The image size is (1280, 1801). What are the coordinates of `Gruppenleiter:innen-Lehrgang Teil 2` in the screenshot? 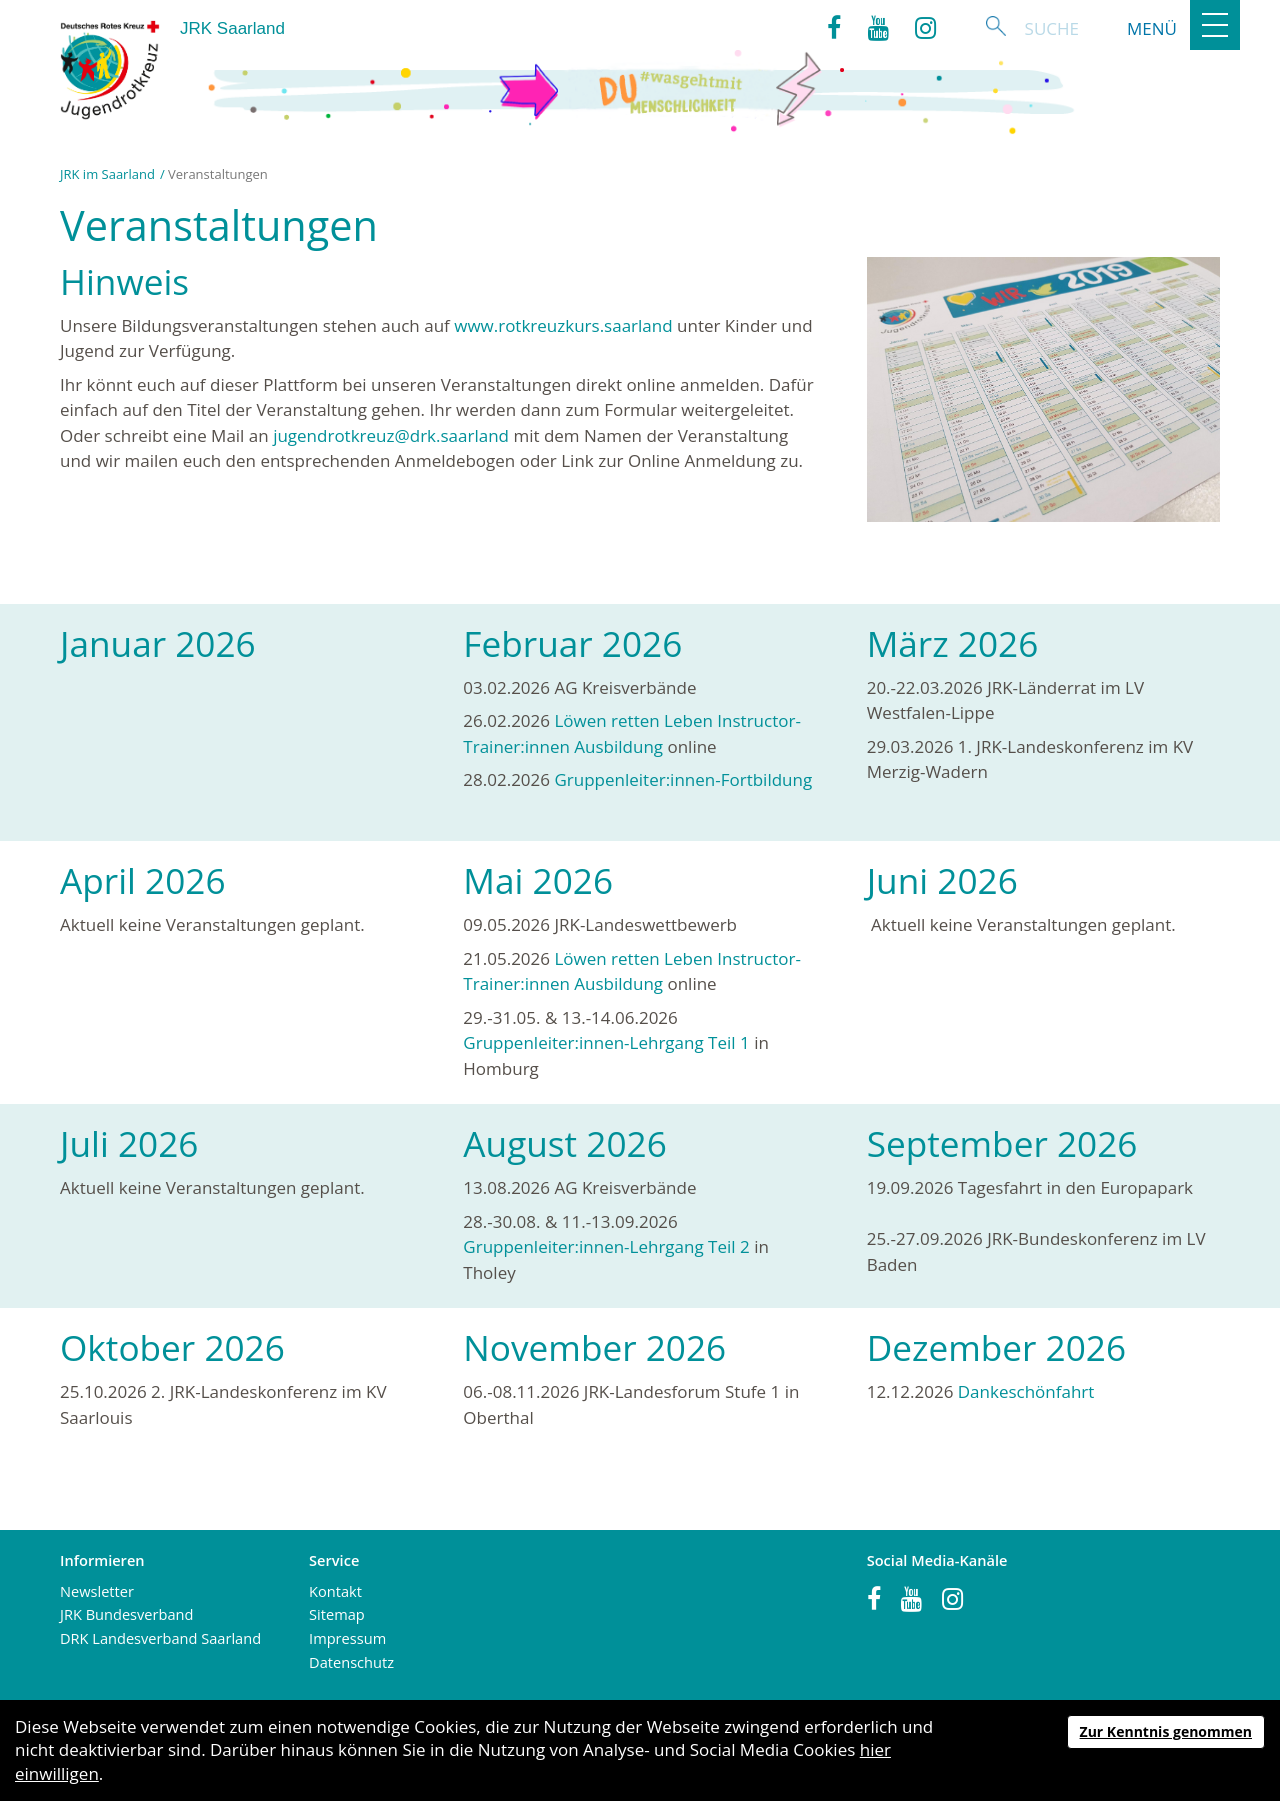 It's located at (606, 1246).